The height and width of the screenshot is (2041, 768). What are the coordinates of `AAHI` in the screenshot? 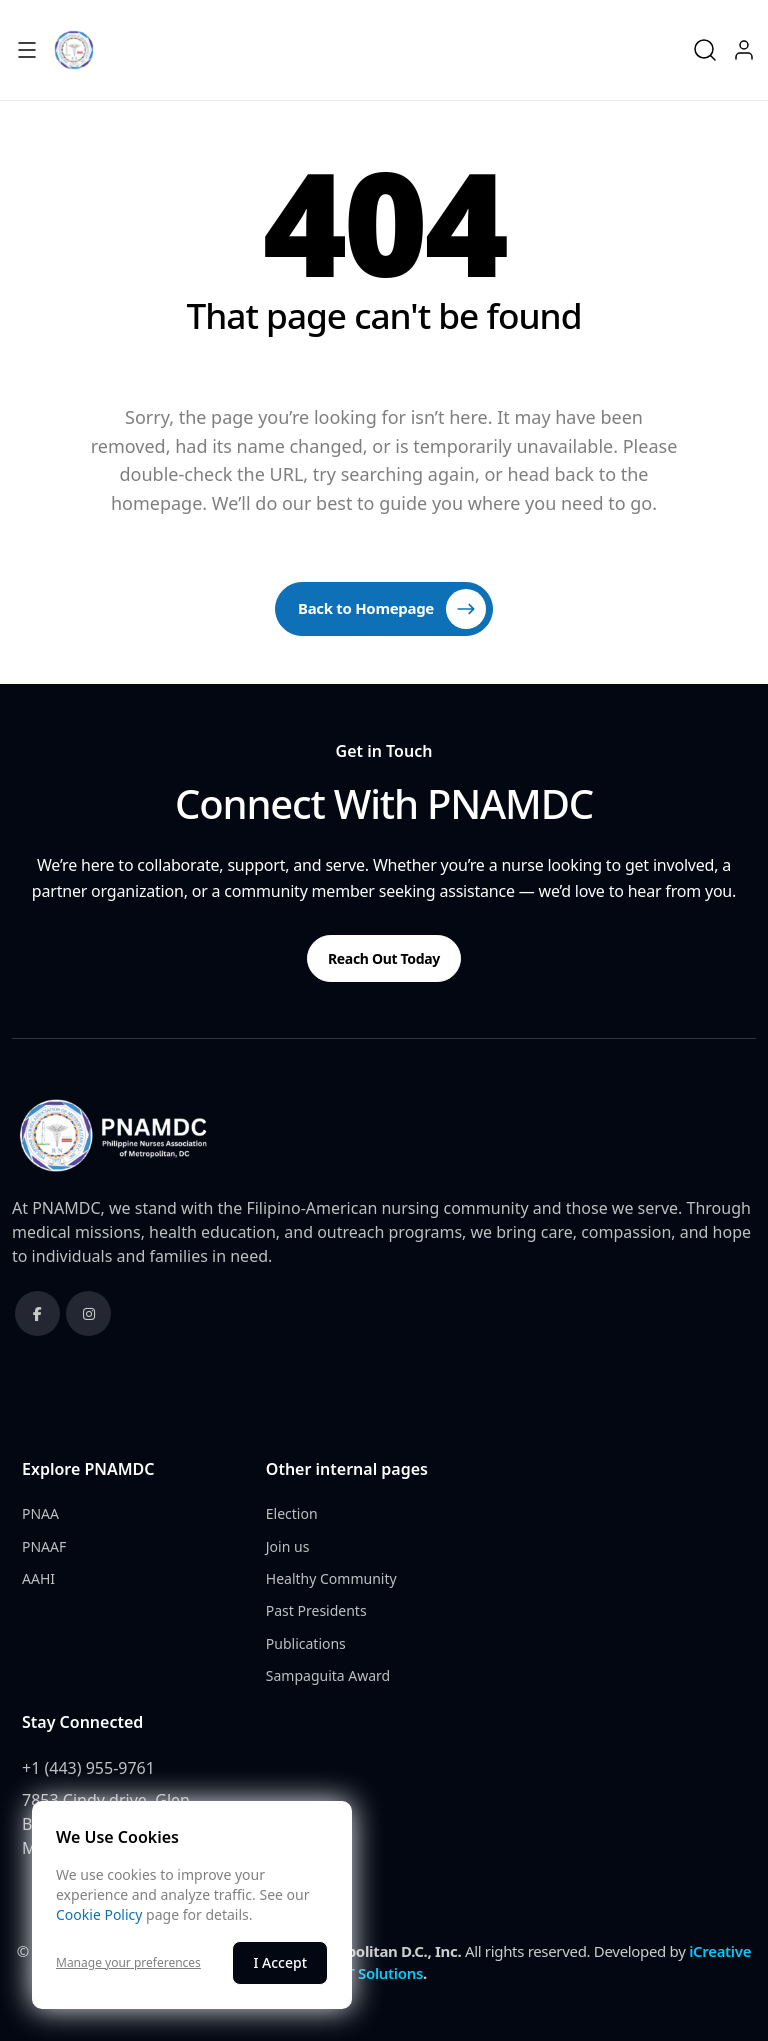 It's located at (38, 1578).